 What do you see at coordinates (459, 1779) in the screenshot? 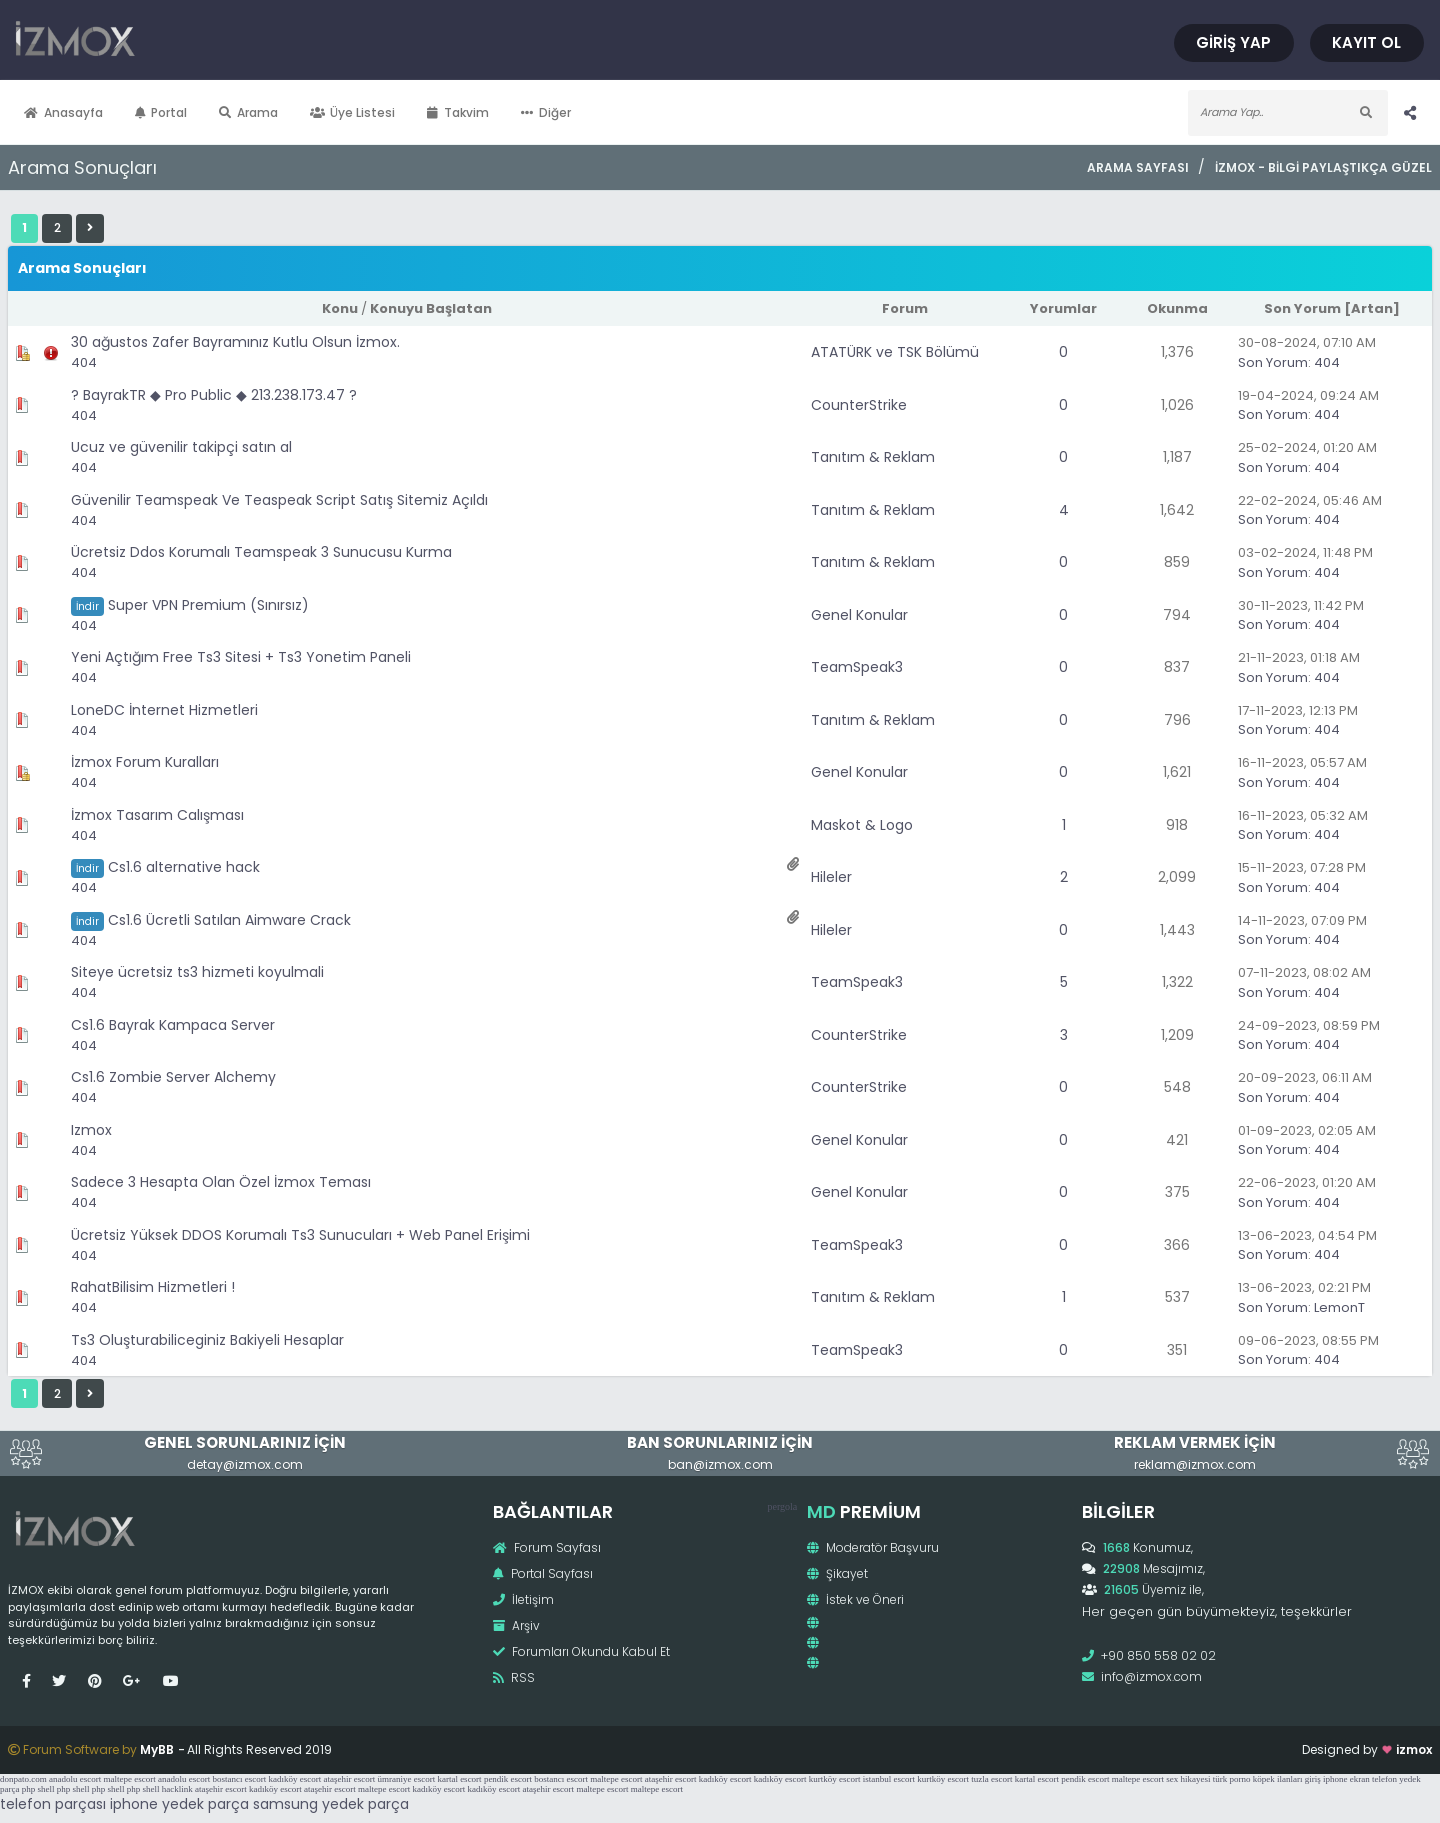
I see `kartal escort` at bounding box center [459, 1779].